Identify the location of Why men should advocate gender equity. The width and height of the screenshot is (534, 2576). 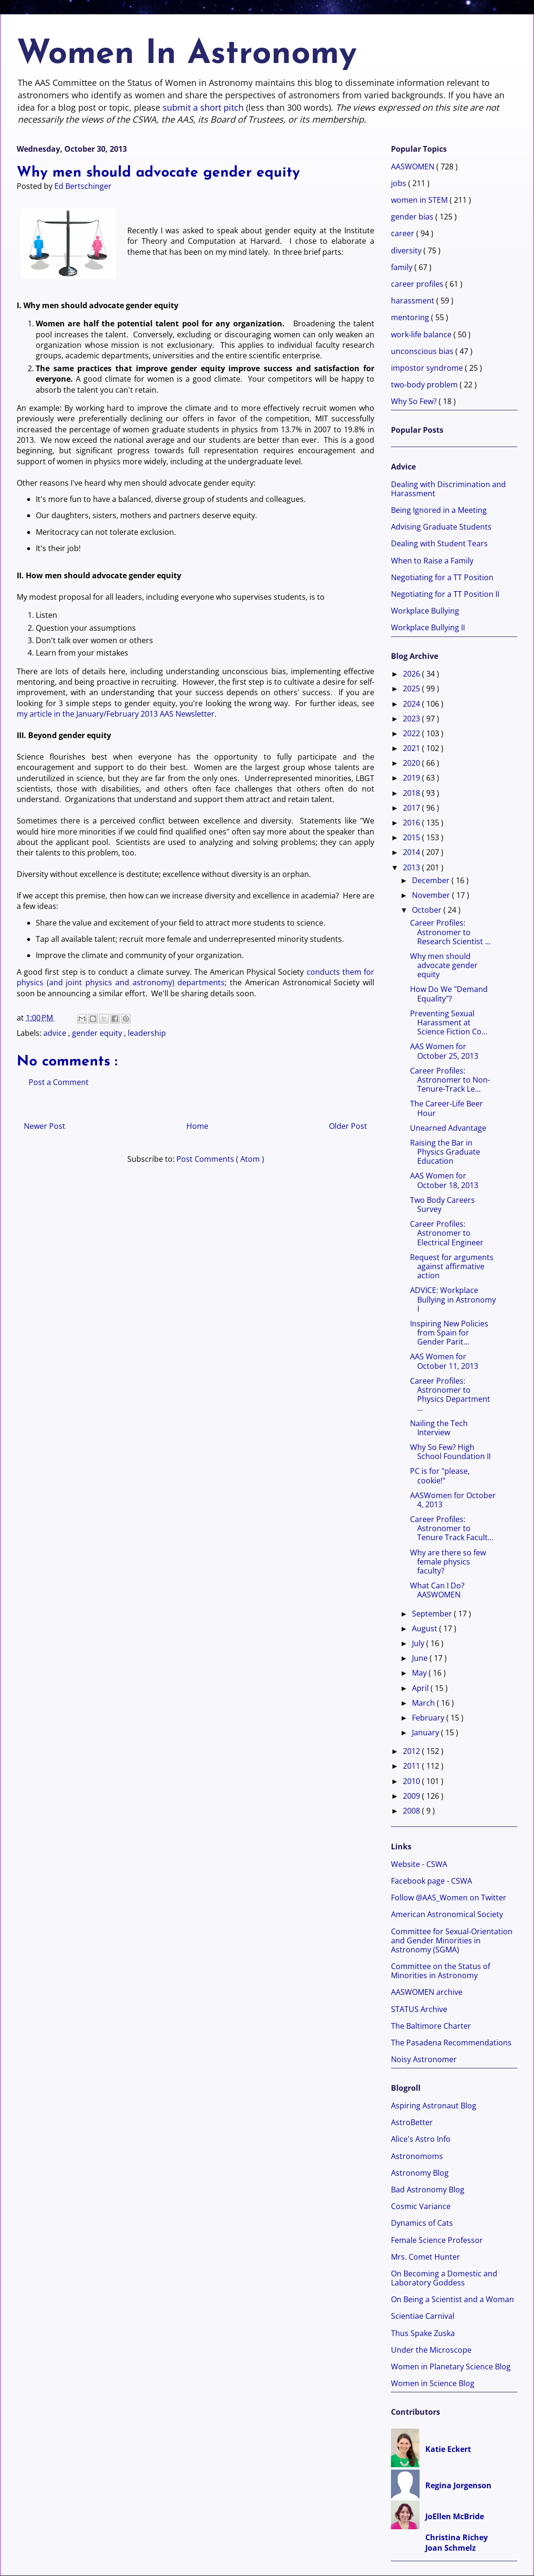
(444, 965).